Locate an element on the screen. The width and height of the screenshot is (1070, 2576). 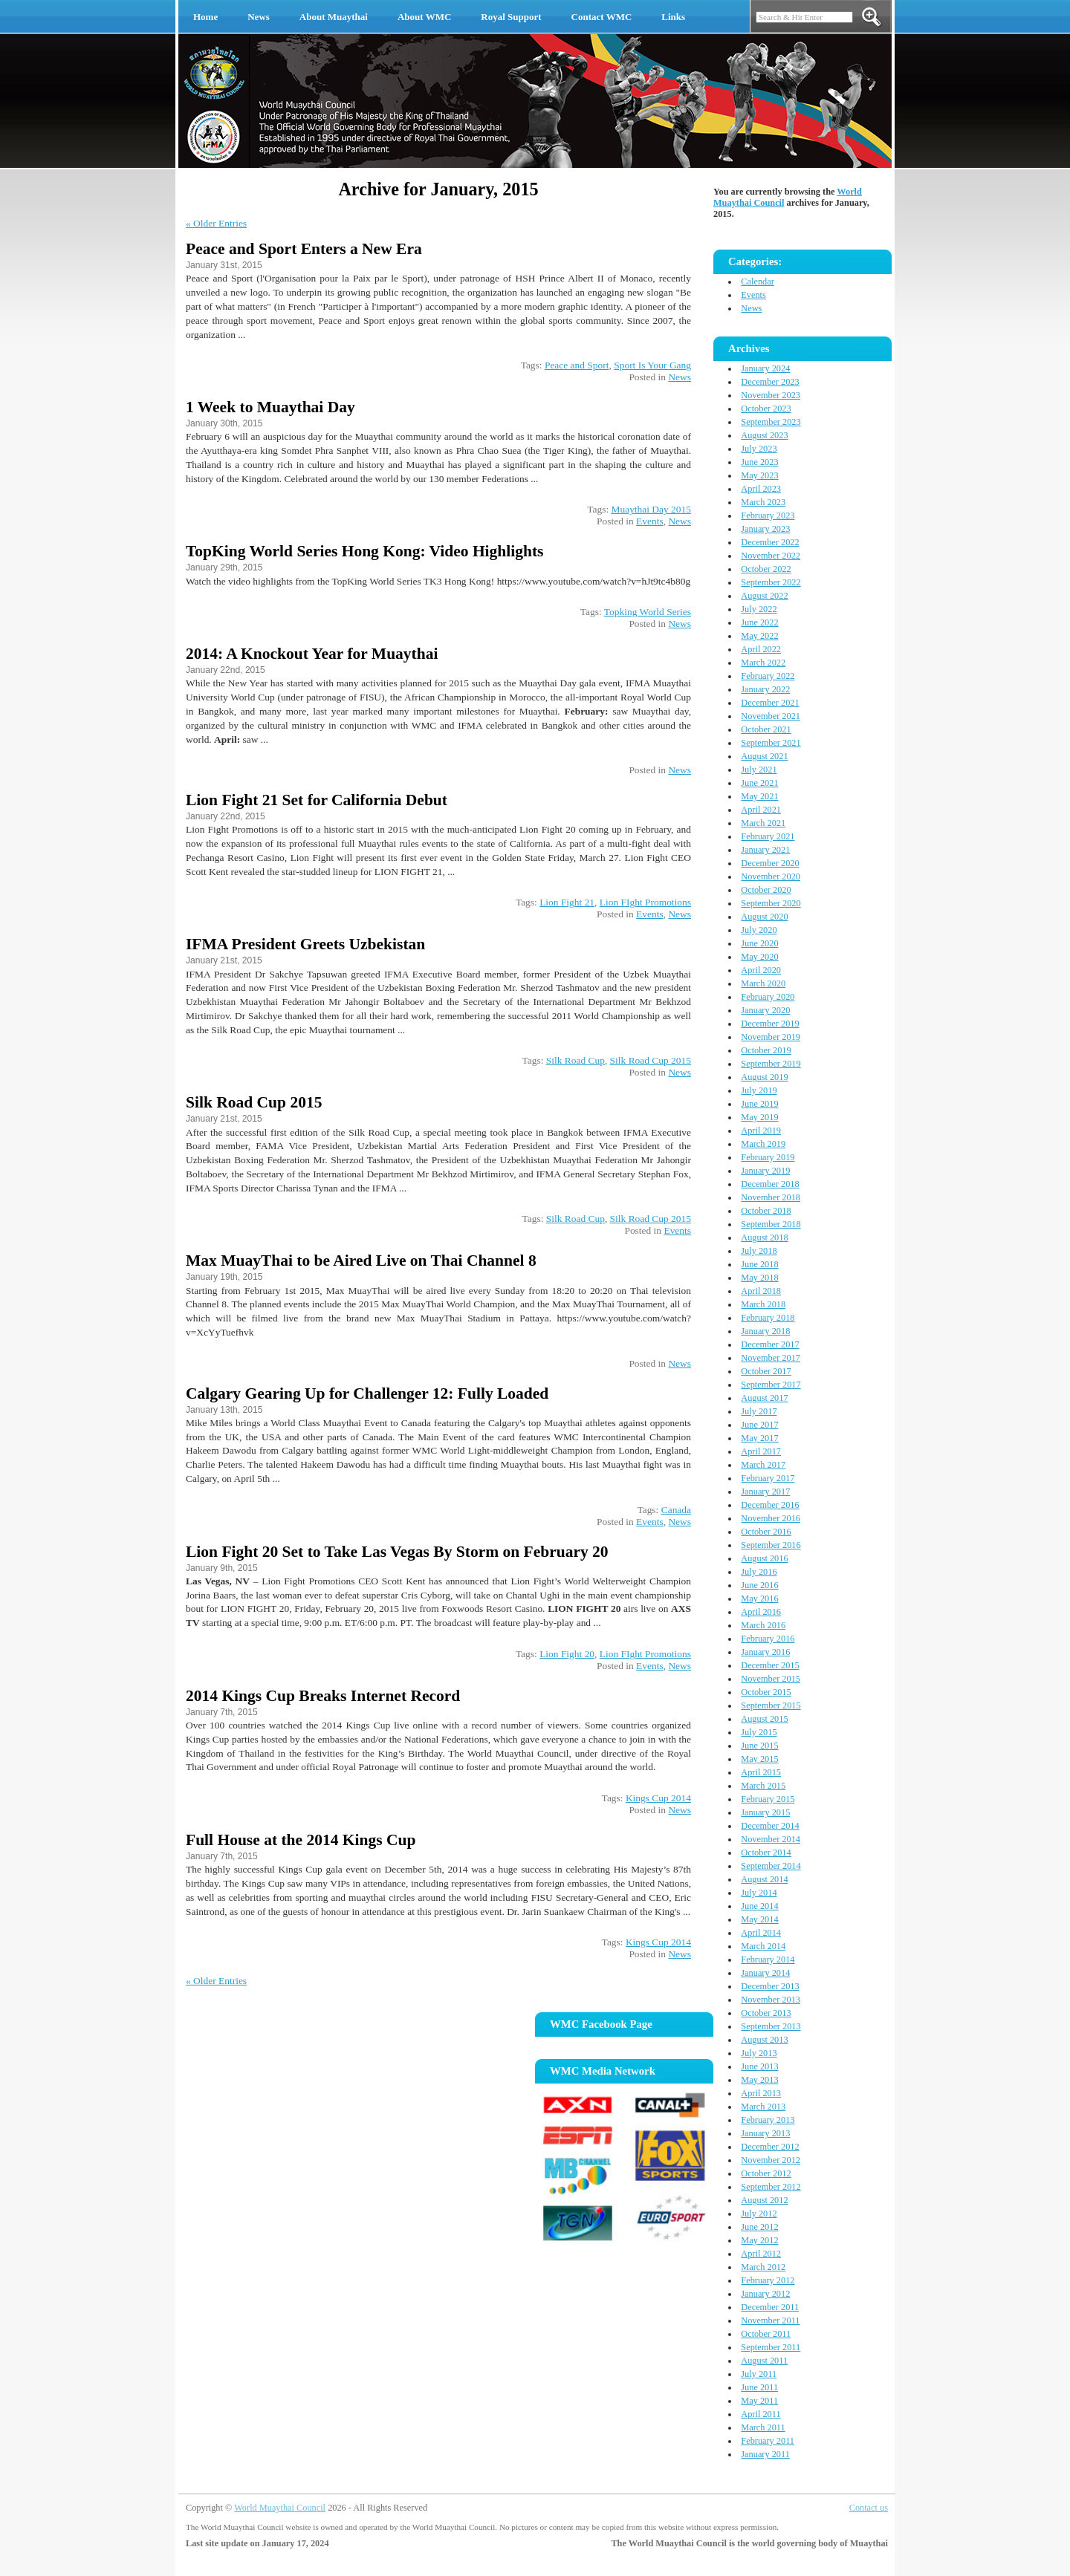
Calendar is located at coordinates (757, 281).